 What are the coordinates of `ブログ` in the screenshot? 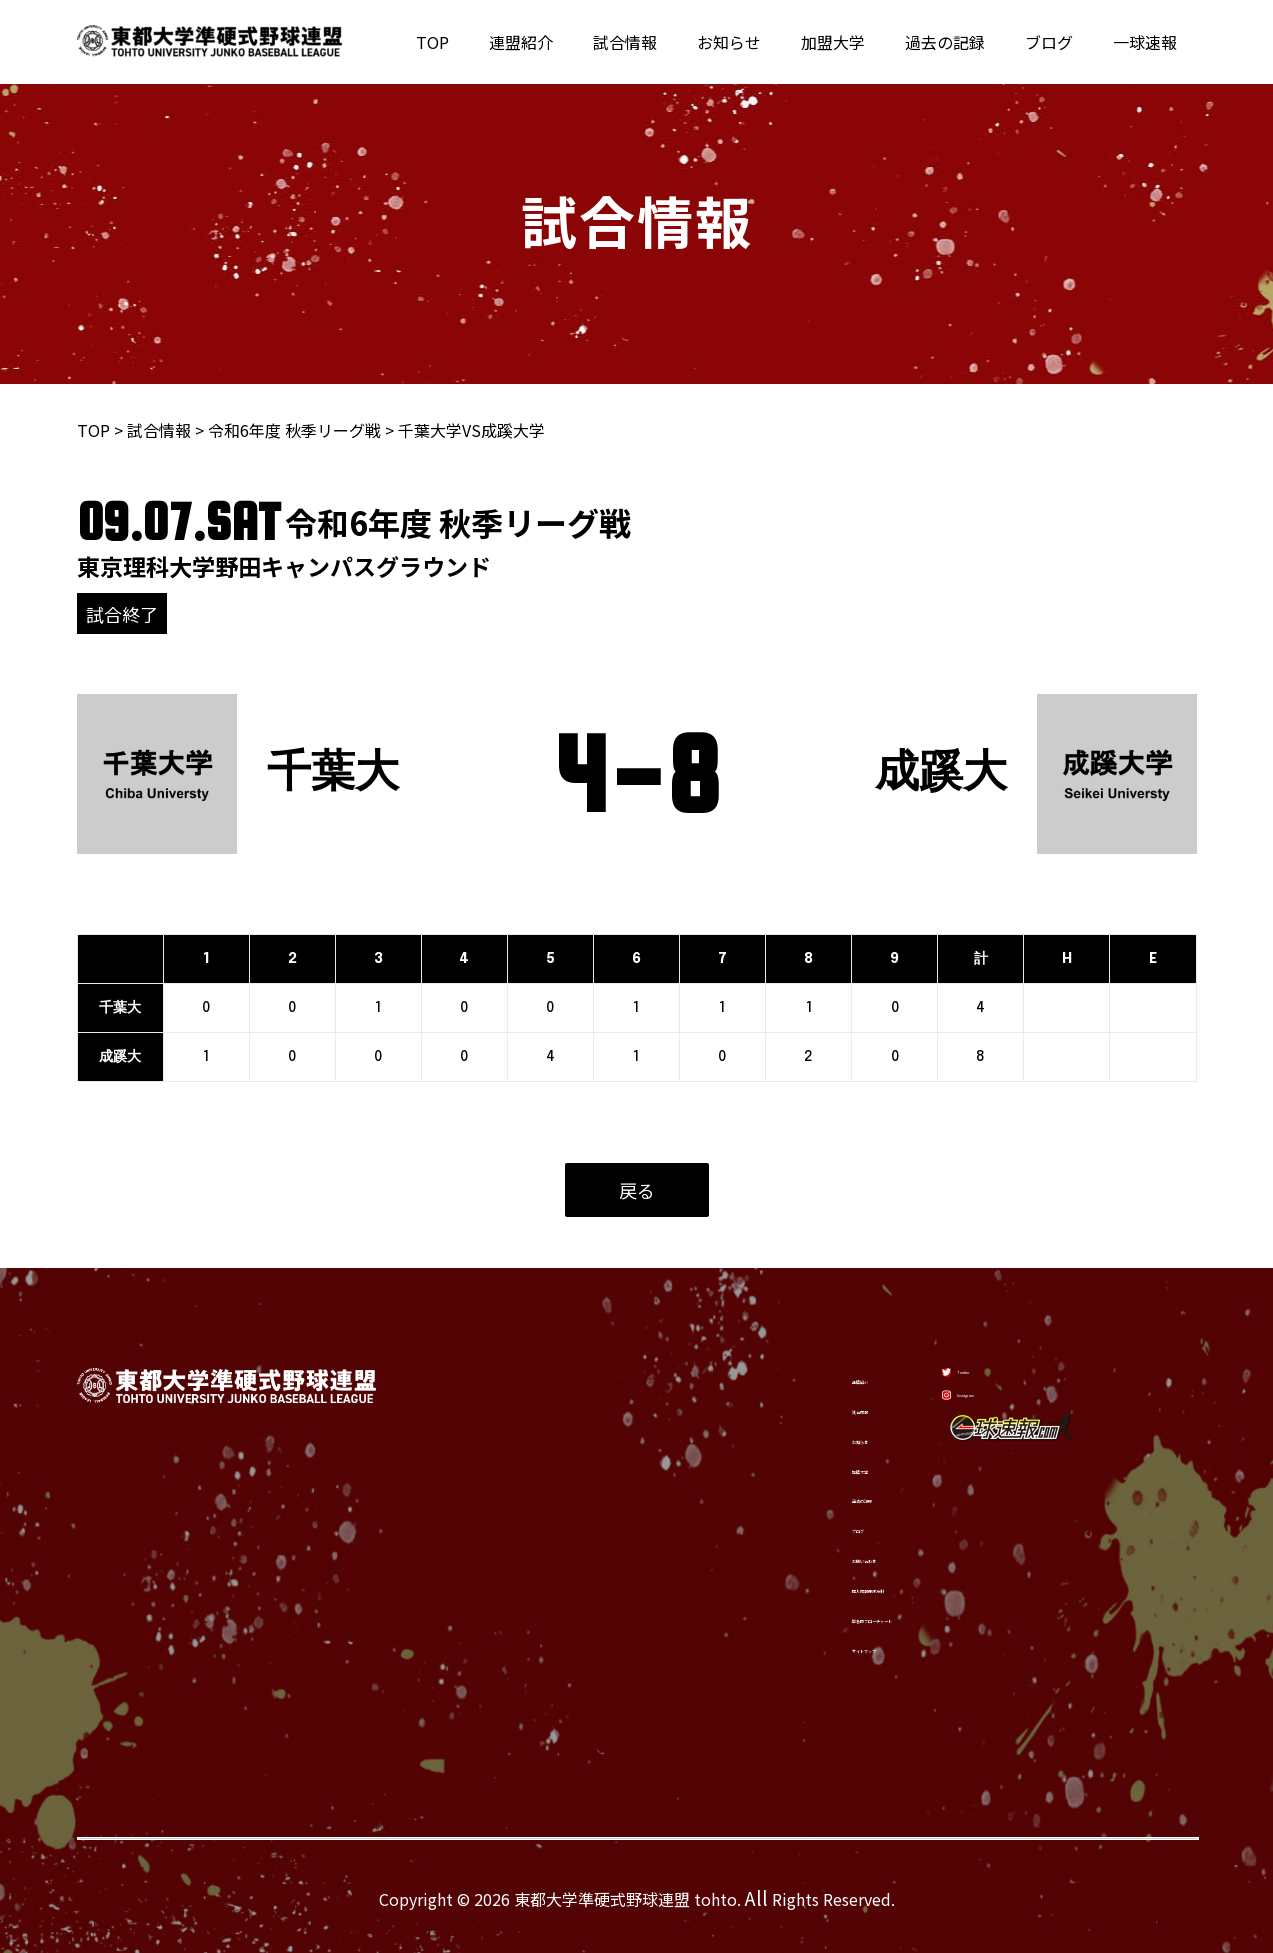 It's located at (1061, 42).